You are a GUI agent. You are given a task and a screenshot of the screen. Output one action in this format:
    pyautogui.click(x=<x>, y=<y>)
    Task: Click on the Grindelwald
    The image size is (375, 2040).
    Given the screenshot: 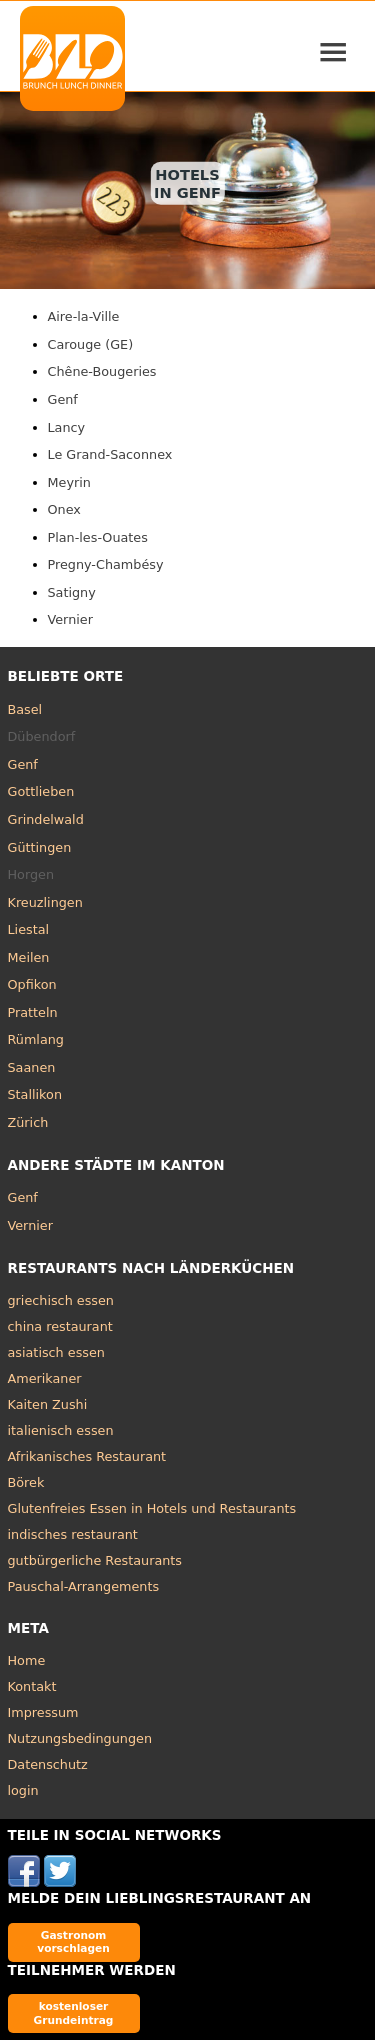 What is the action you would take?
    pyautogui.click(x=46, y=819)
    